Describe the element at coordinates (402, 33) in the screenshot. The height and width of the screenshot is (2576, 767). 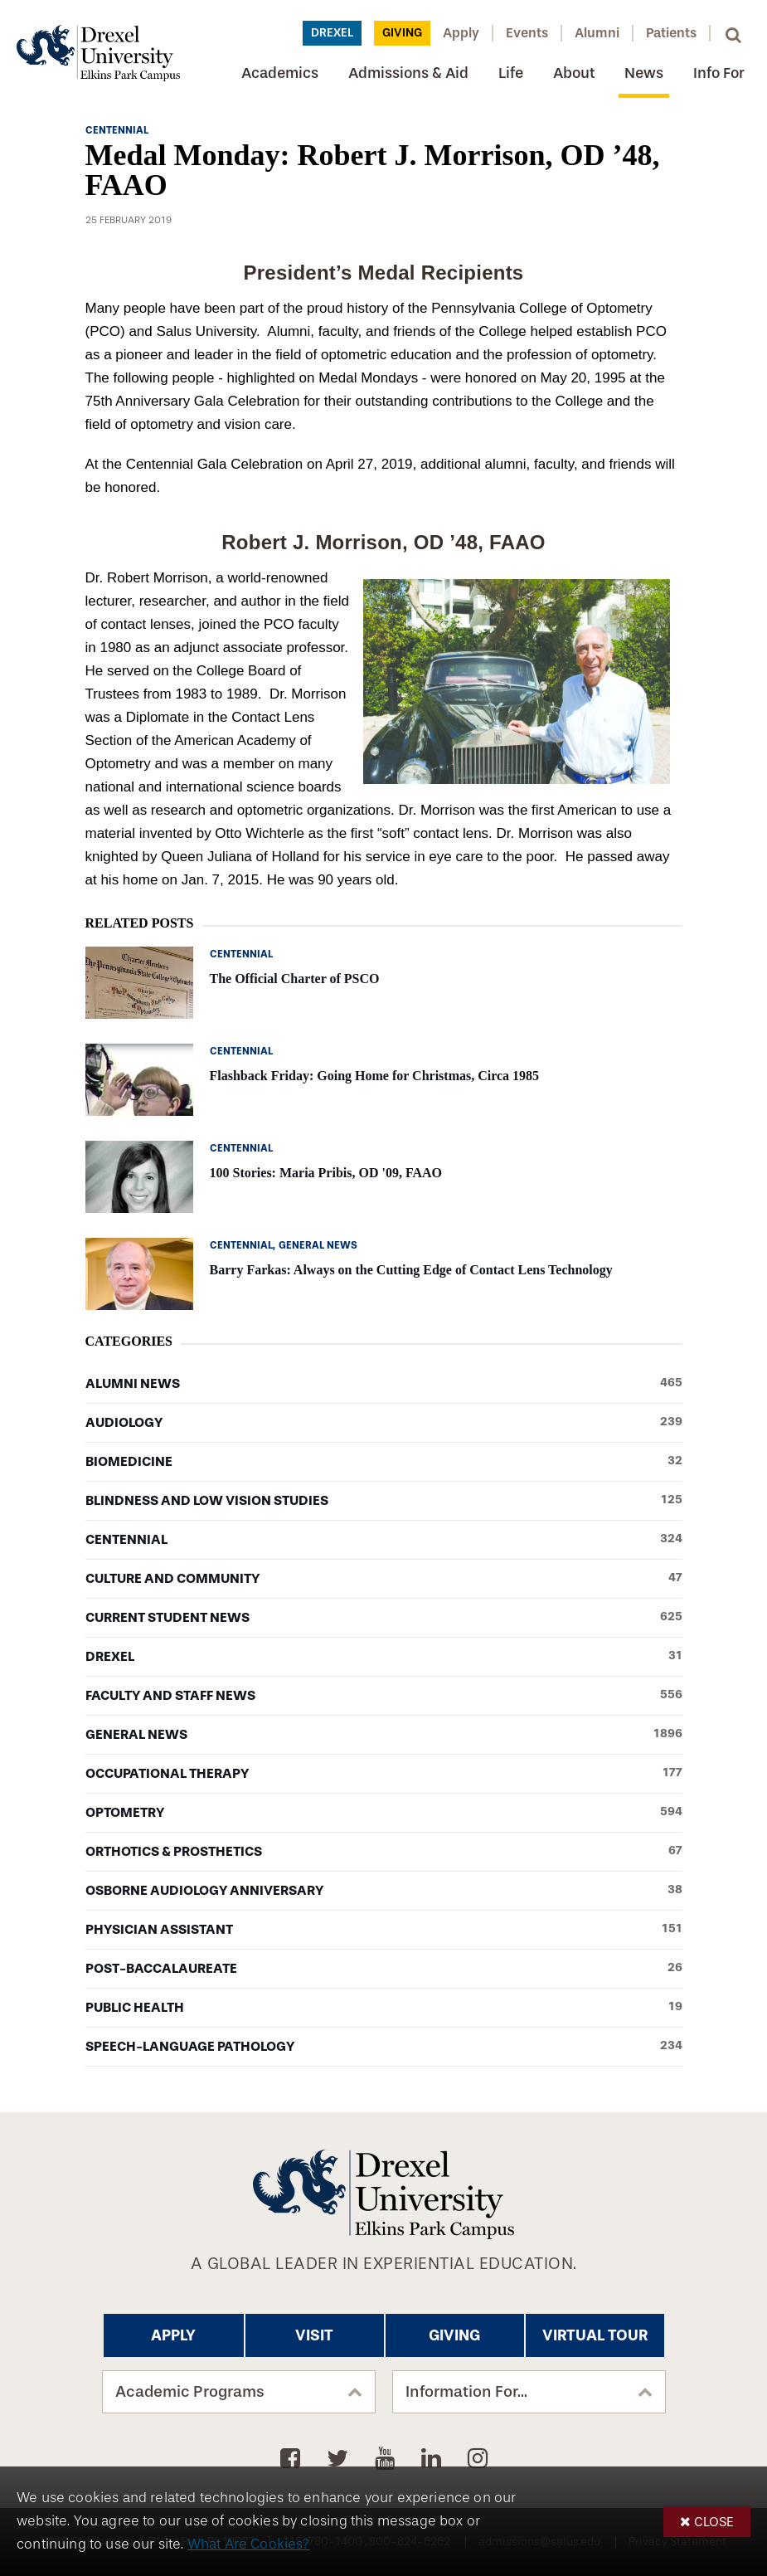
I see `Giving` at that location.